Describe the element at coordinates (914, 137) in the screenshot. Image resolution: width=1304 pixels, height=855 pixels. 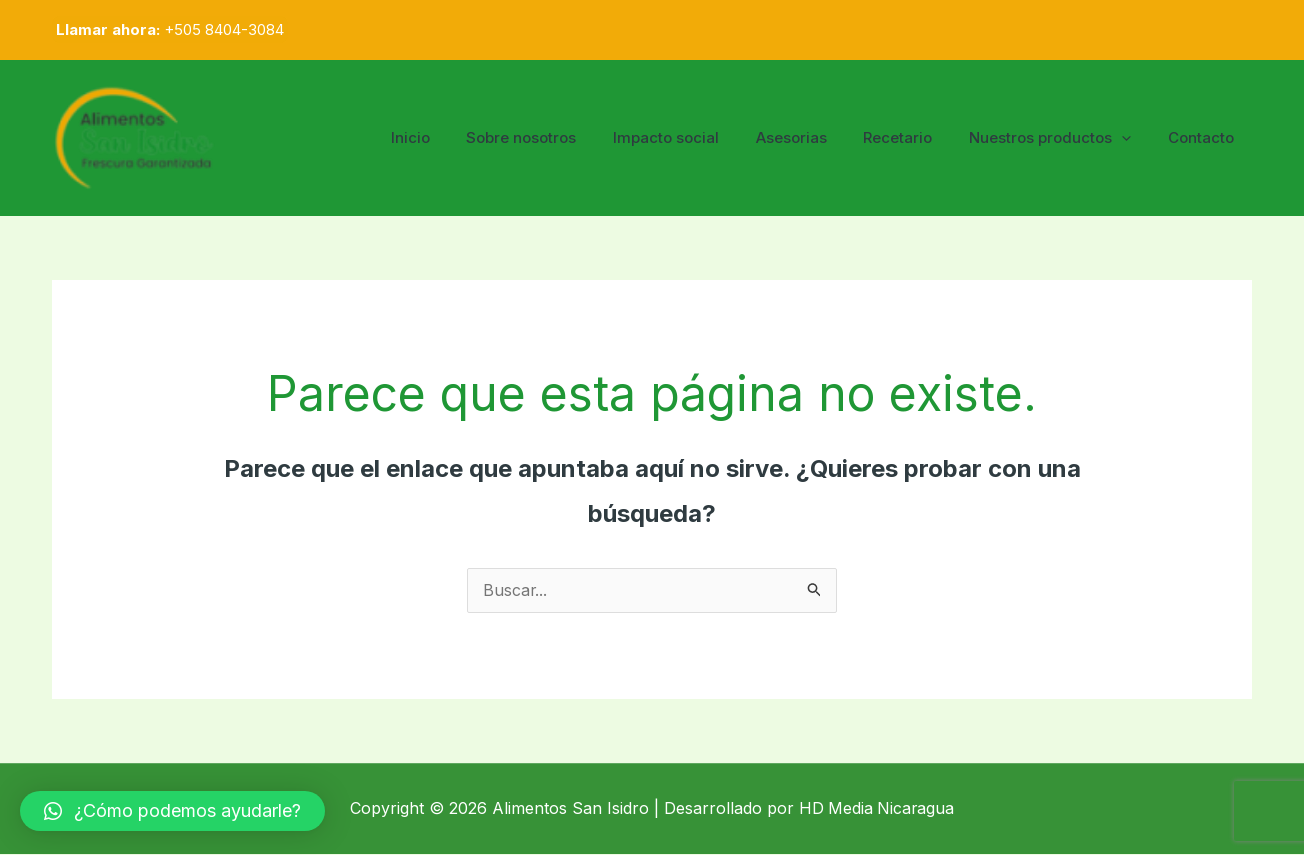
I see `Recetario` at that location.